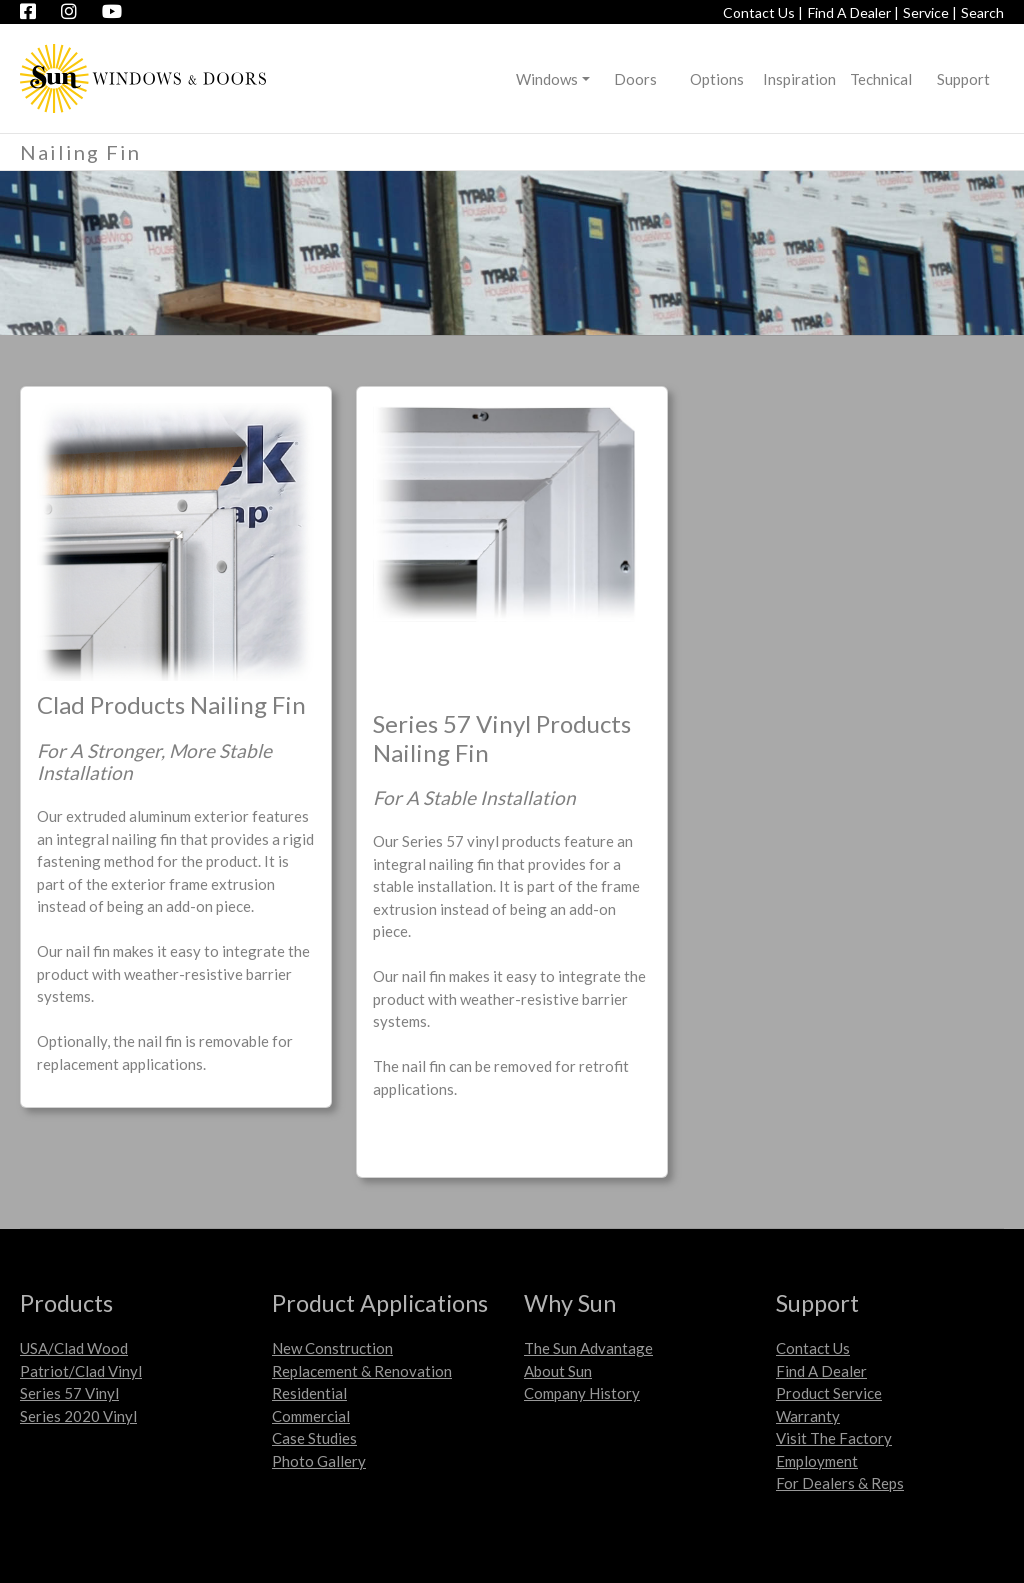 The height and width of the screenshot is (1583, 1024). What do you see at coordinates (311, 1416) in the screenshot?
I see `Commercial` at bounding box center [311, 1416].